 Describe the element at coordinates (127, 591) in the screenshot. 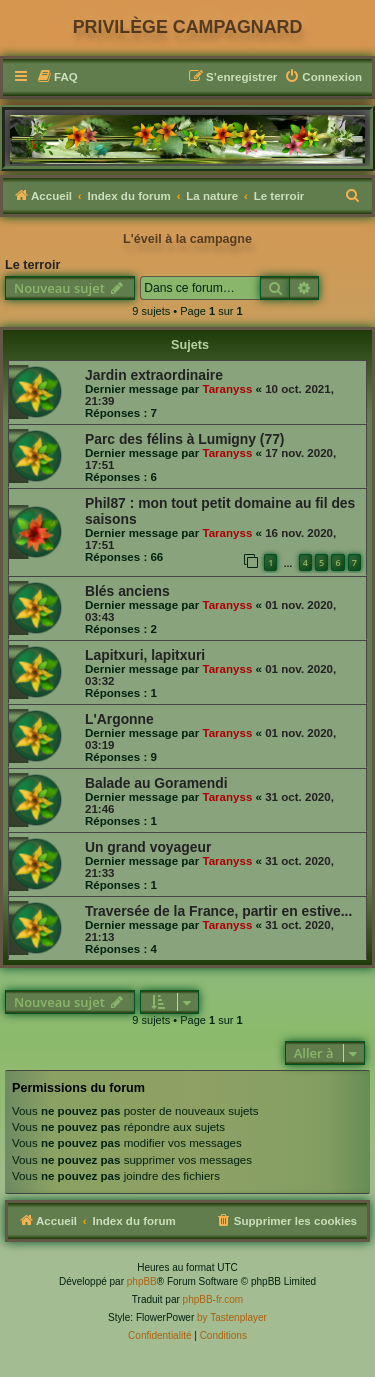

I see `Blés anciens` at that location.